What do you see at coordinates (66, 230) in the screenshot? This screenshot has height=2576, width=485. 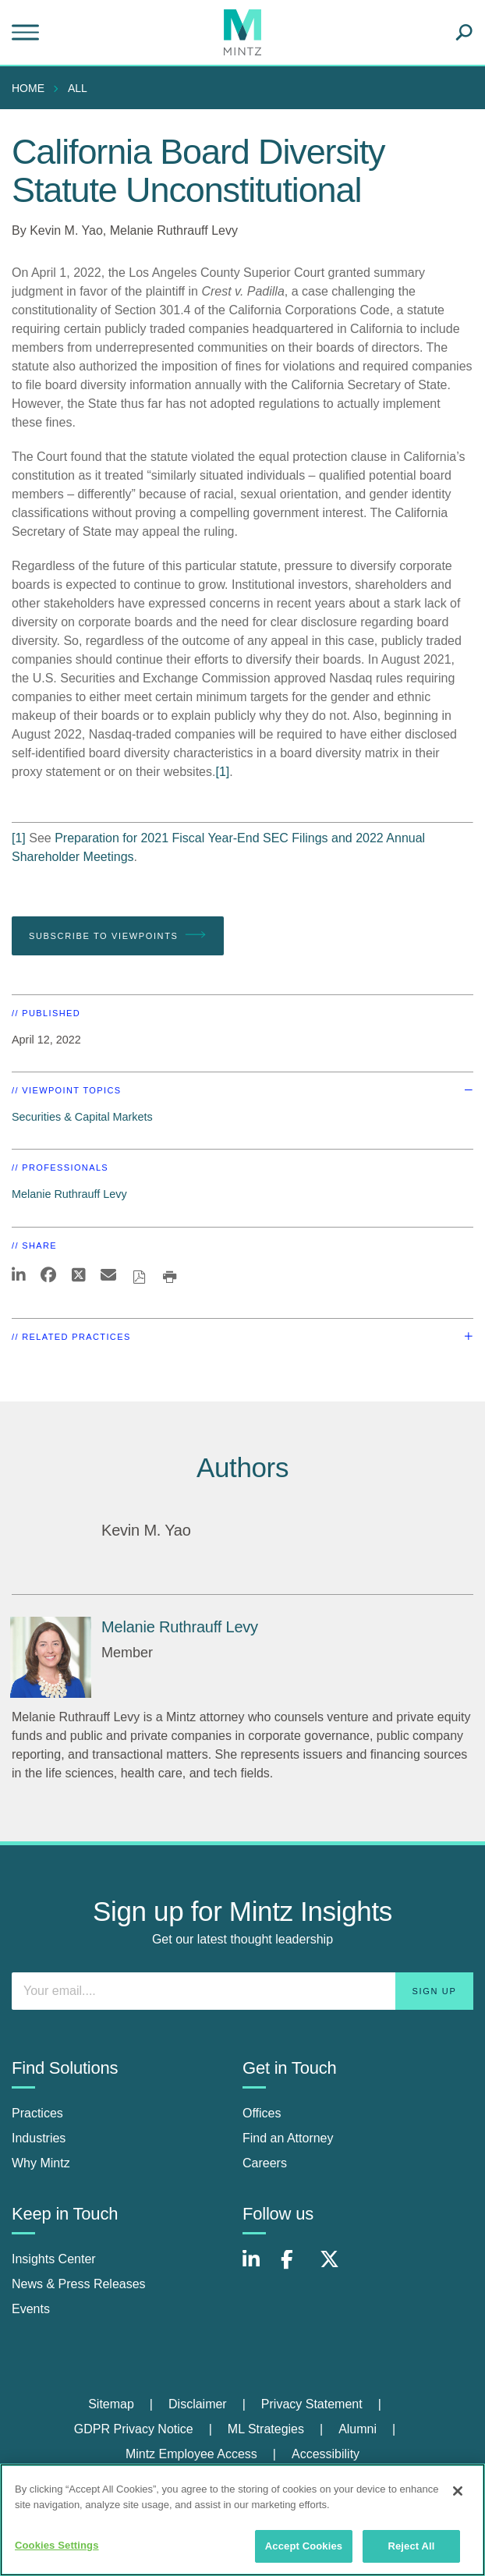 I see `Kevin M. Yao` at bounding box center [66, 230].